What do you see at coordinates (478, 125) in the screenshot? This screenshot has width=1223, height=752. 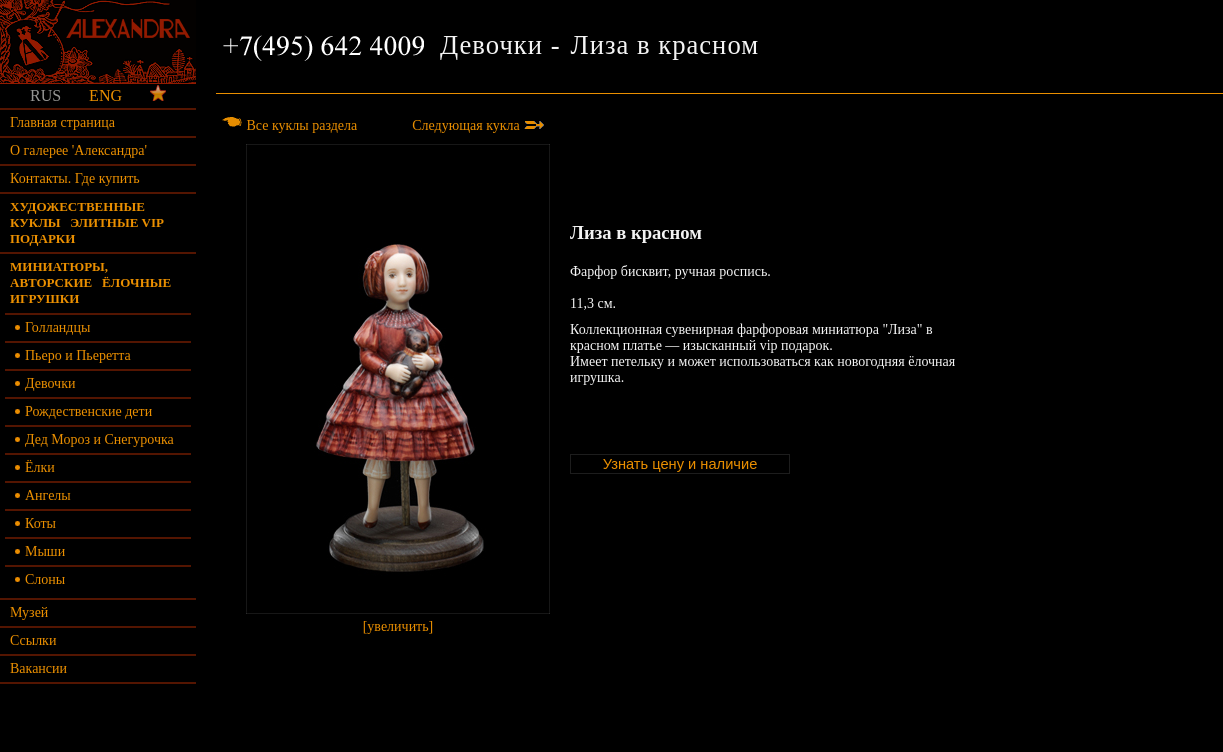 I see `Следующая кукла` at bounding box center [478, 125].